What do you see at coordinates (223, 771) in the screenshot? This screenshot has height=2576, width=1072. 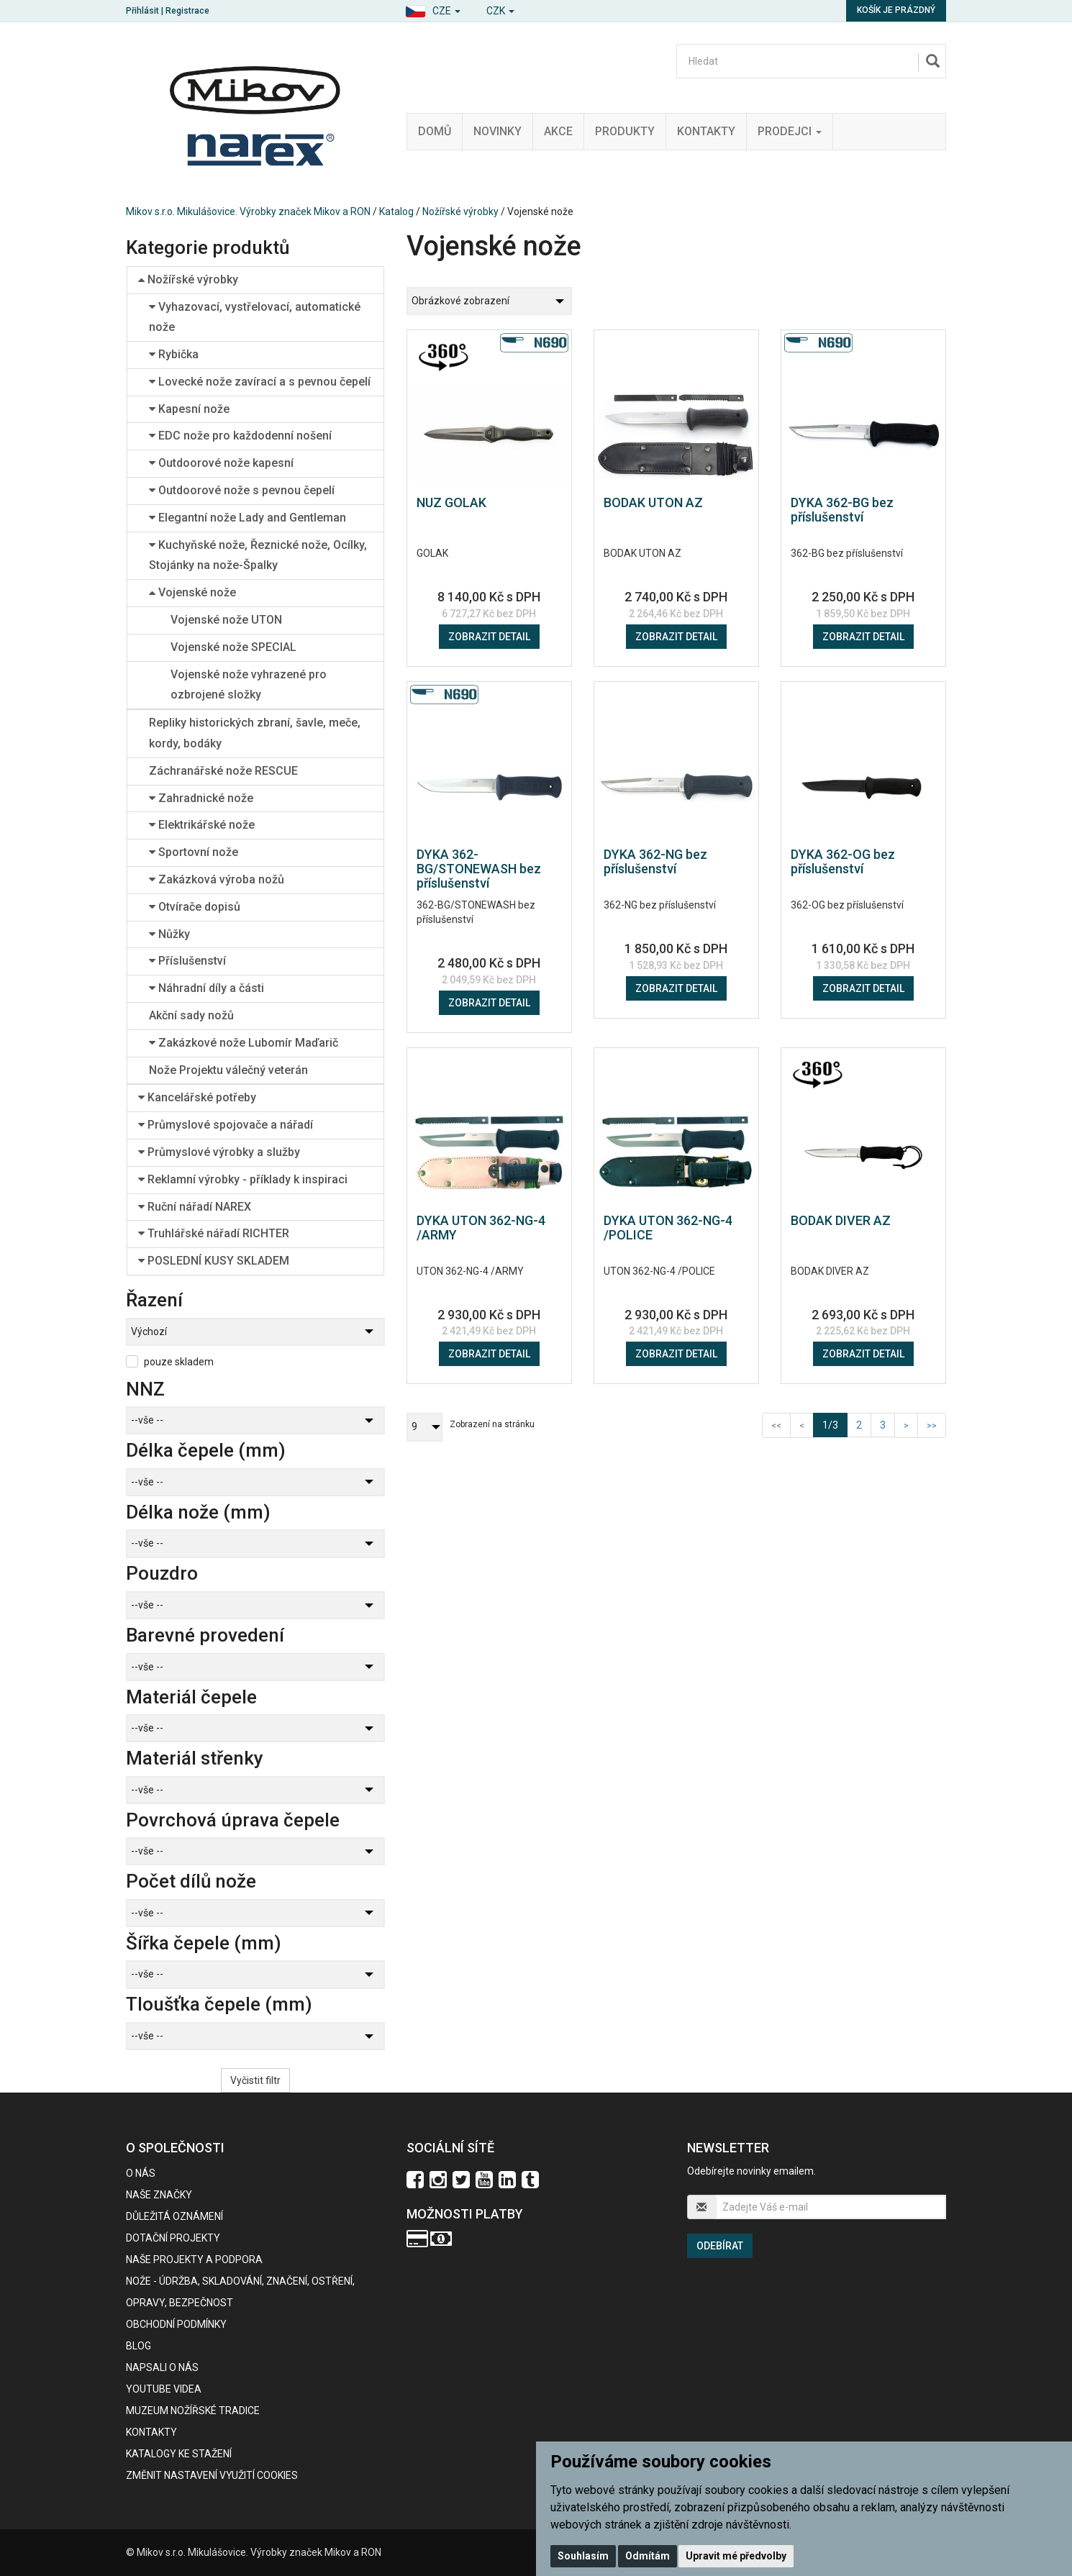 I see `Záchranářské nože RESCUE` at bounding box center [223, 771].